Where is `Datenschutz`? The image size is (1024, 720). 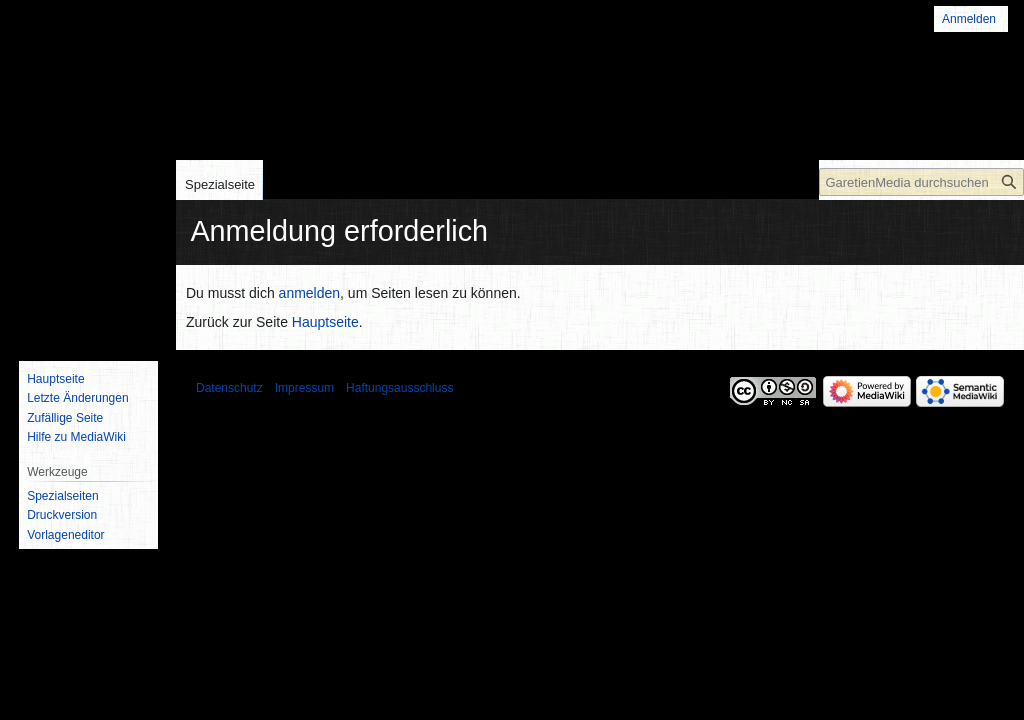 Datenschutz is located at coordinates (229, 388).